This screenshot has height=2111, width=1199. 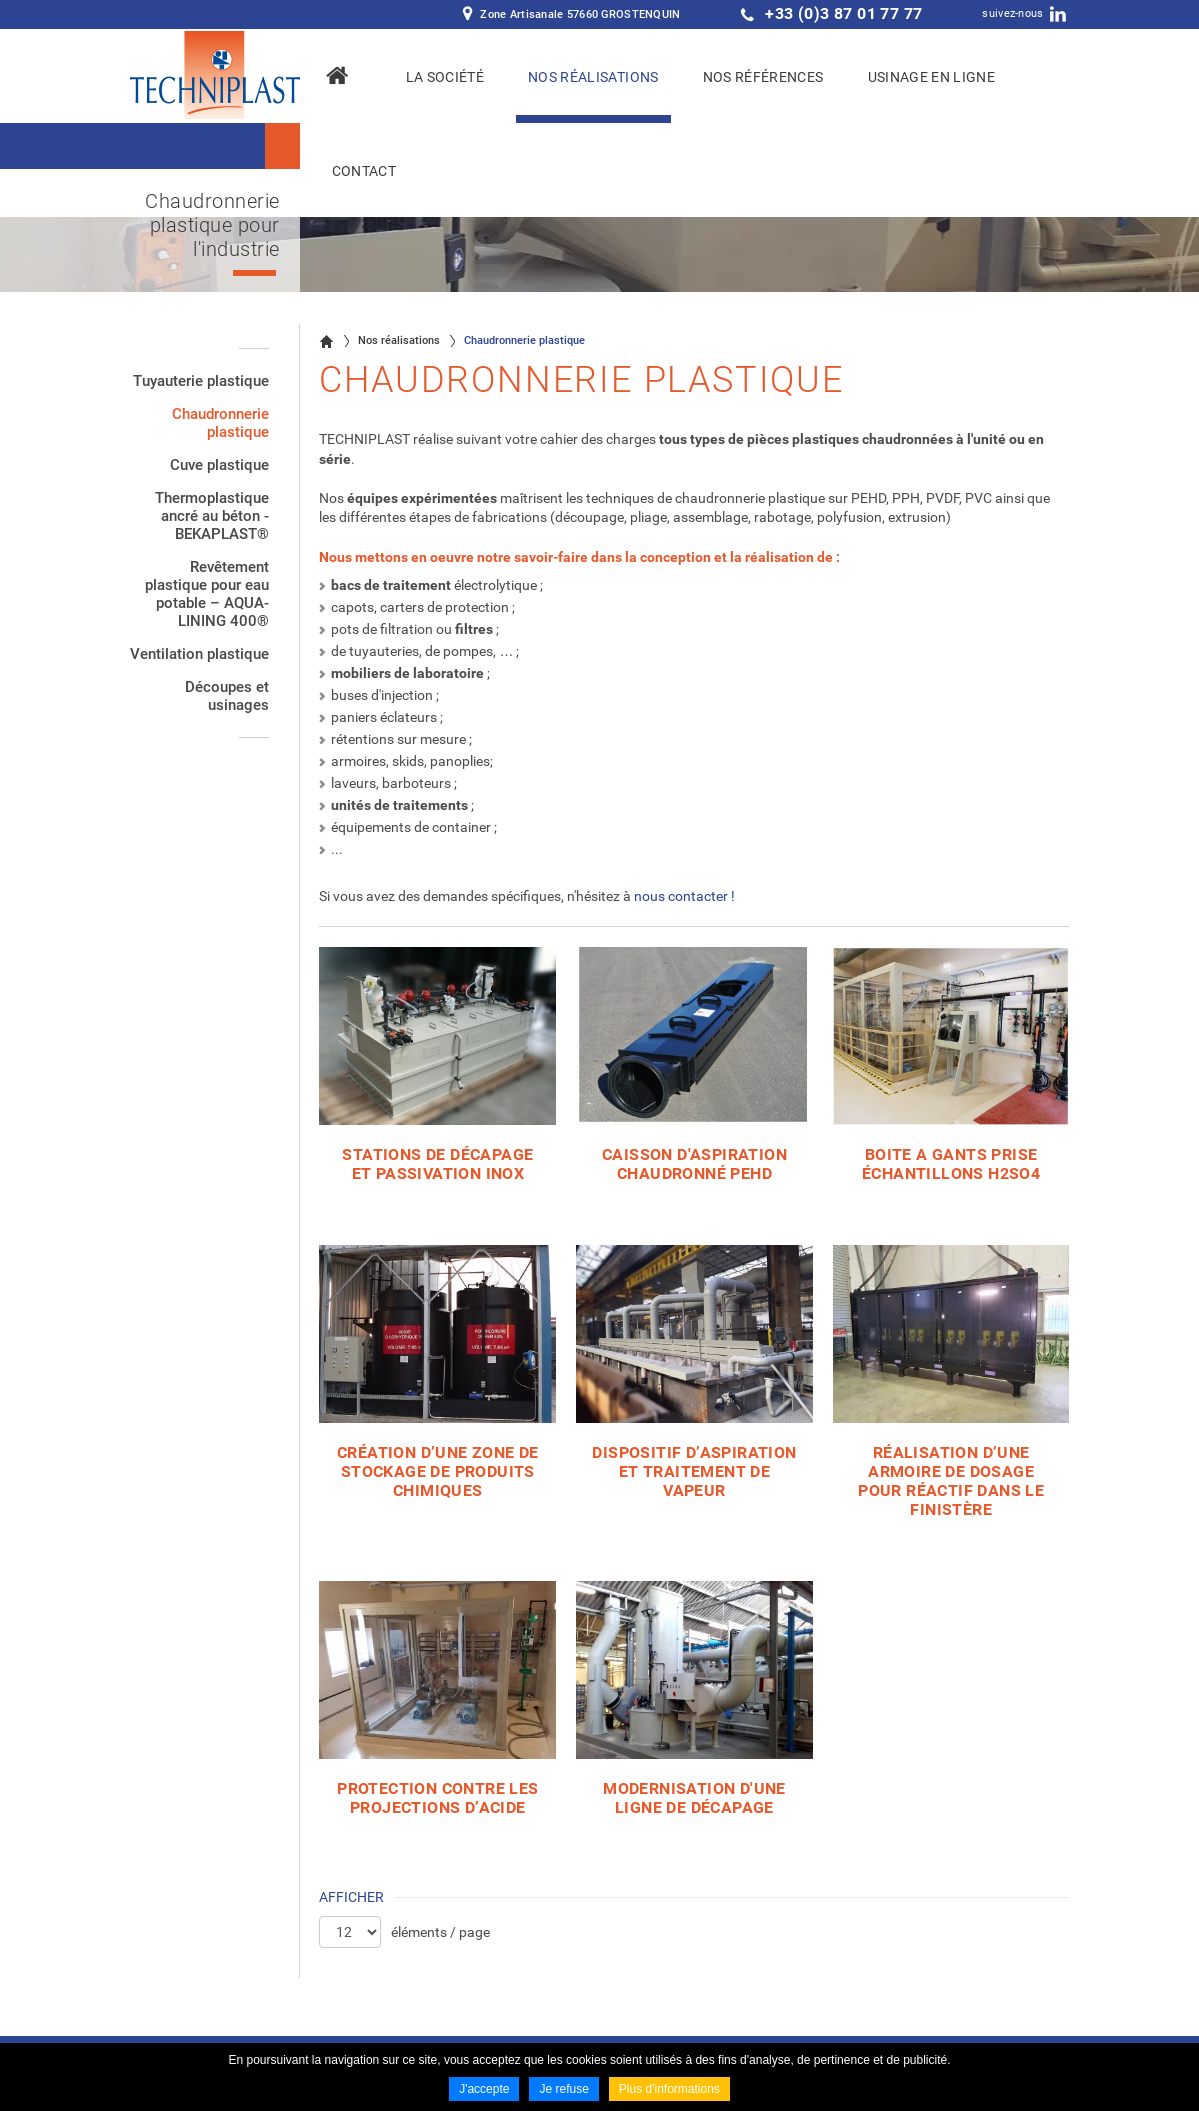 I want to click on Découpes et usinages, so click(x=227, y=696).